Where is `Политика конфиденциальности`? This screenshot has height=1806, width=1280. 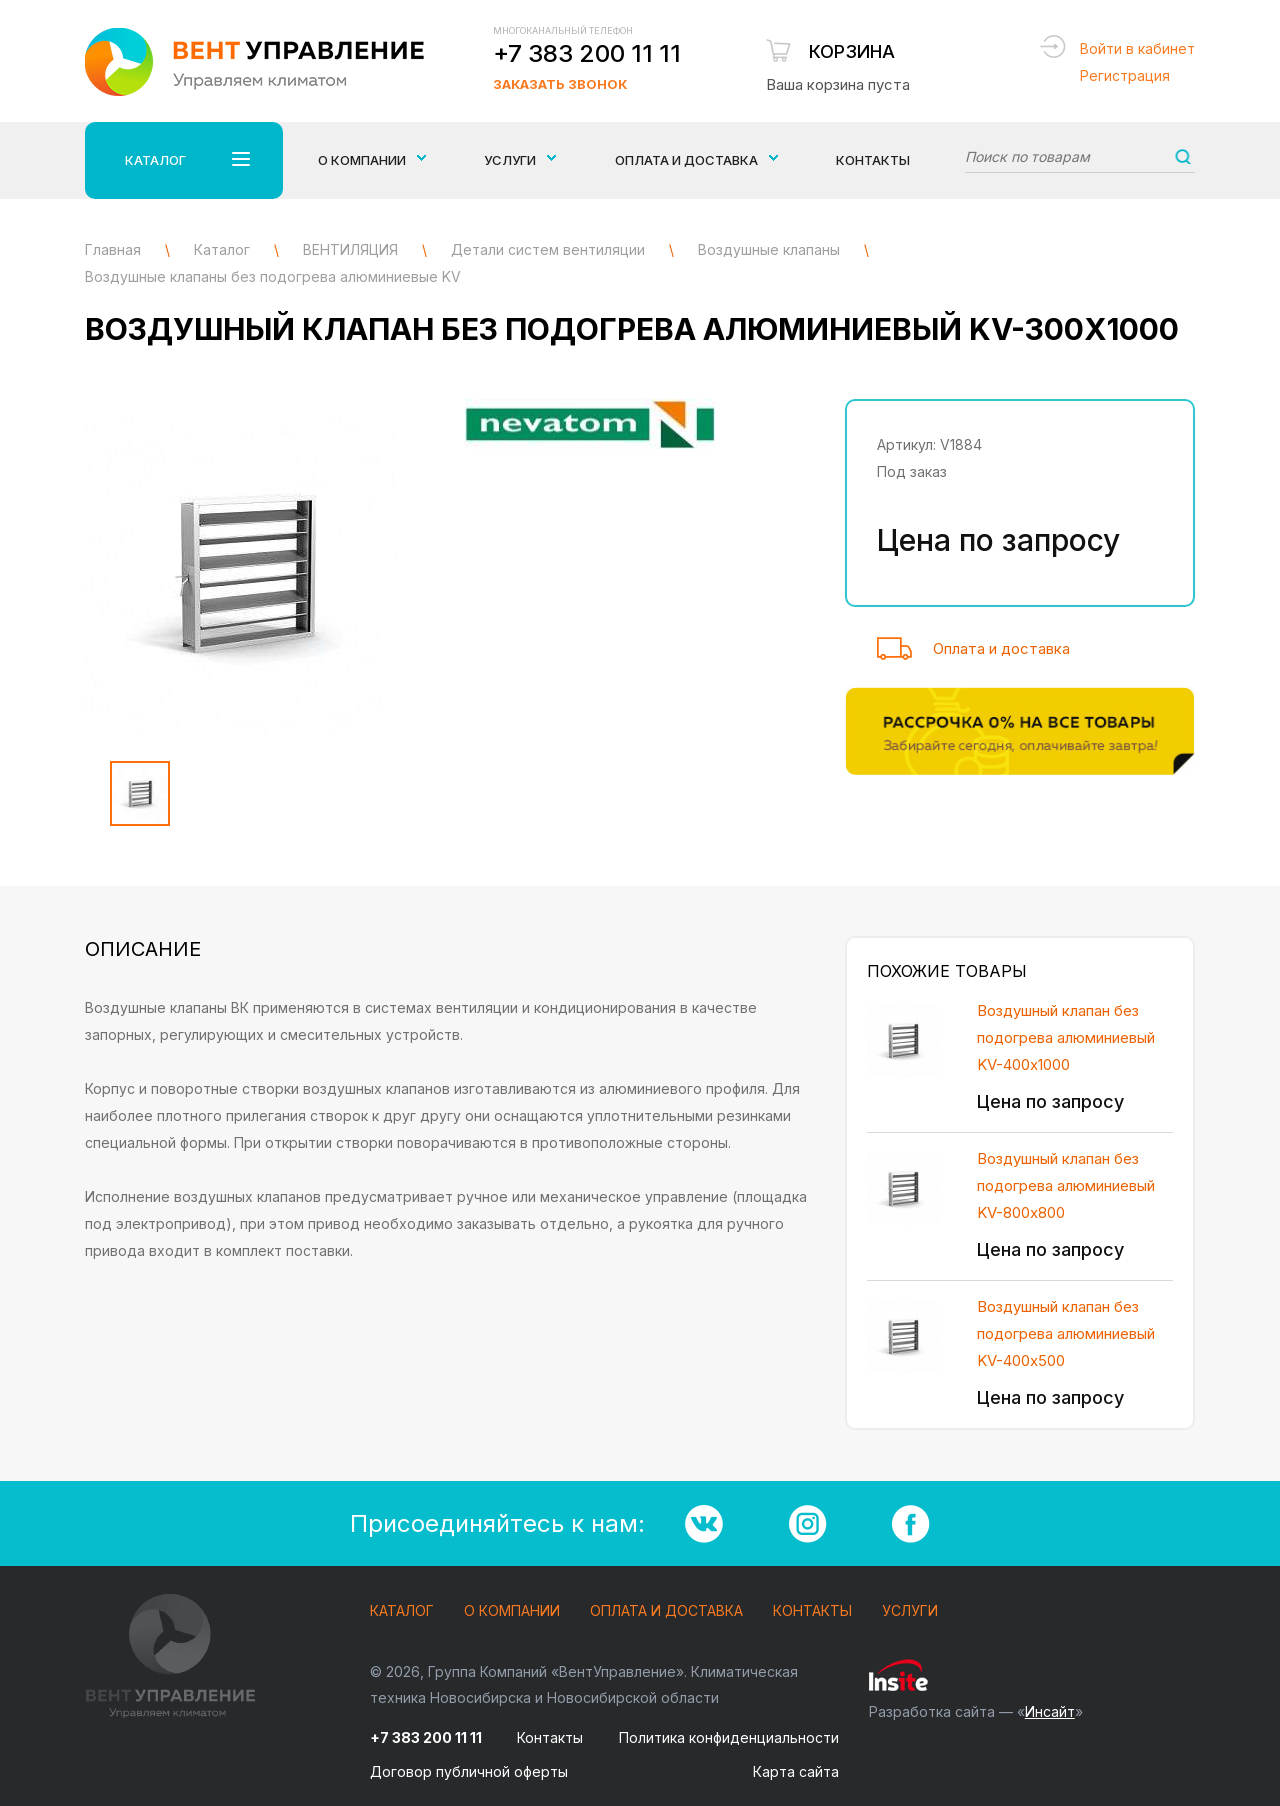 Политика конфиденциальности is located at coordinates (729, 1737).